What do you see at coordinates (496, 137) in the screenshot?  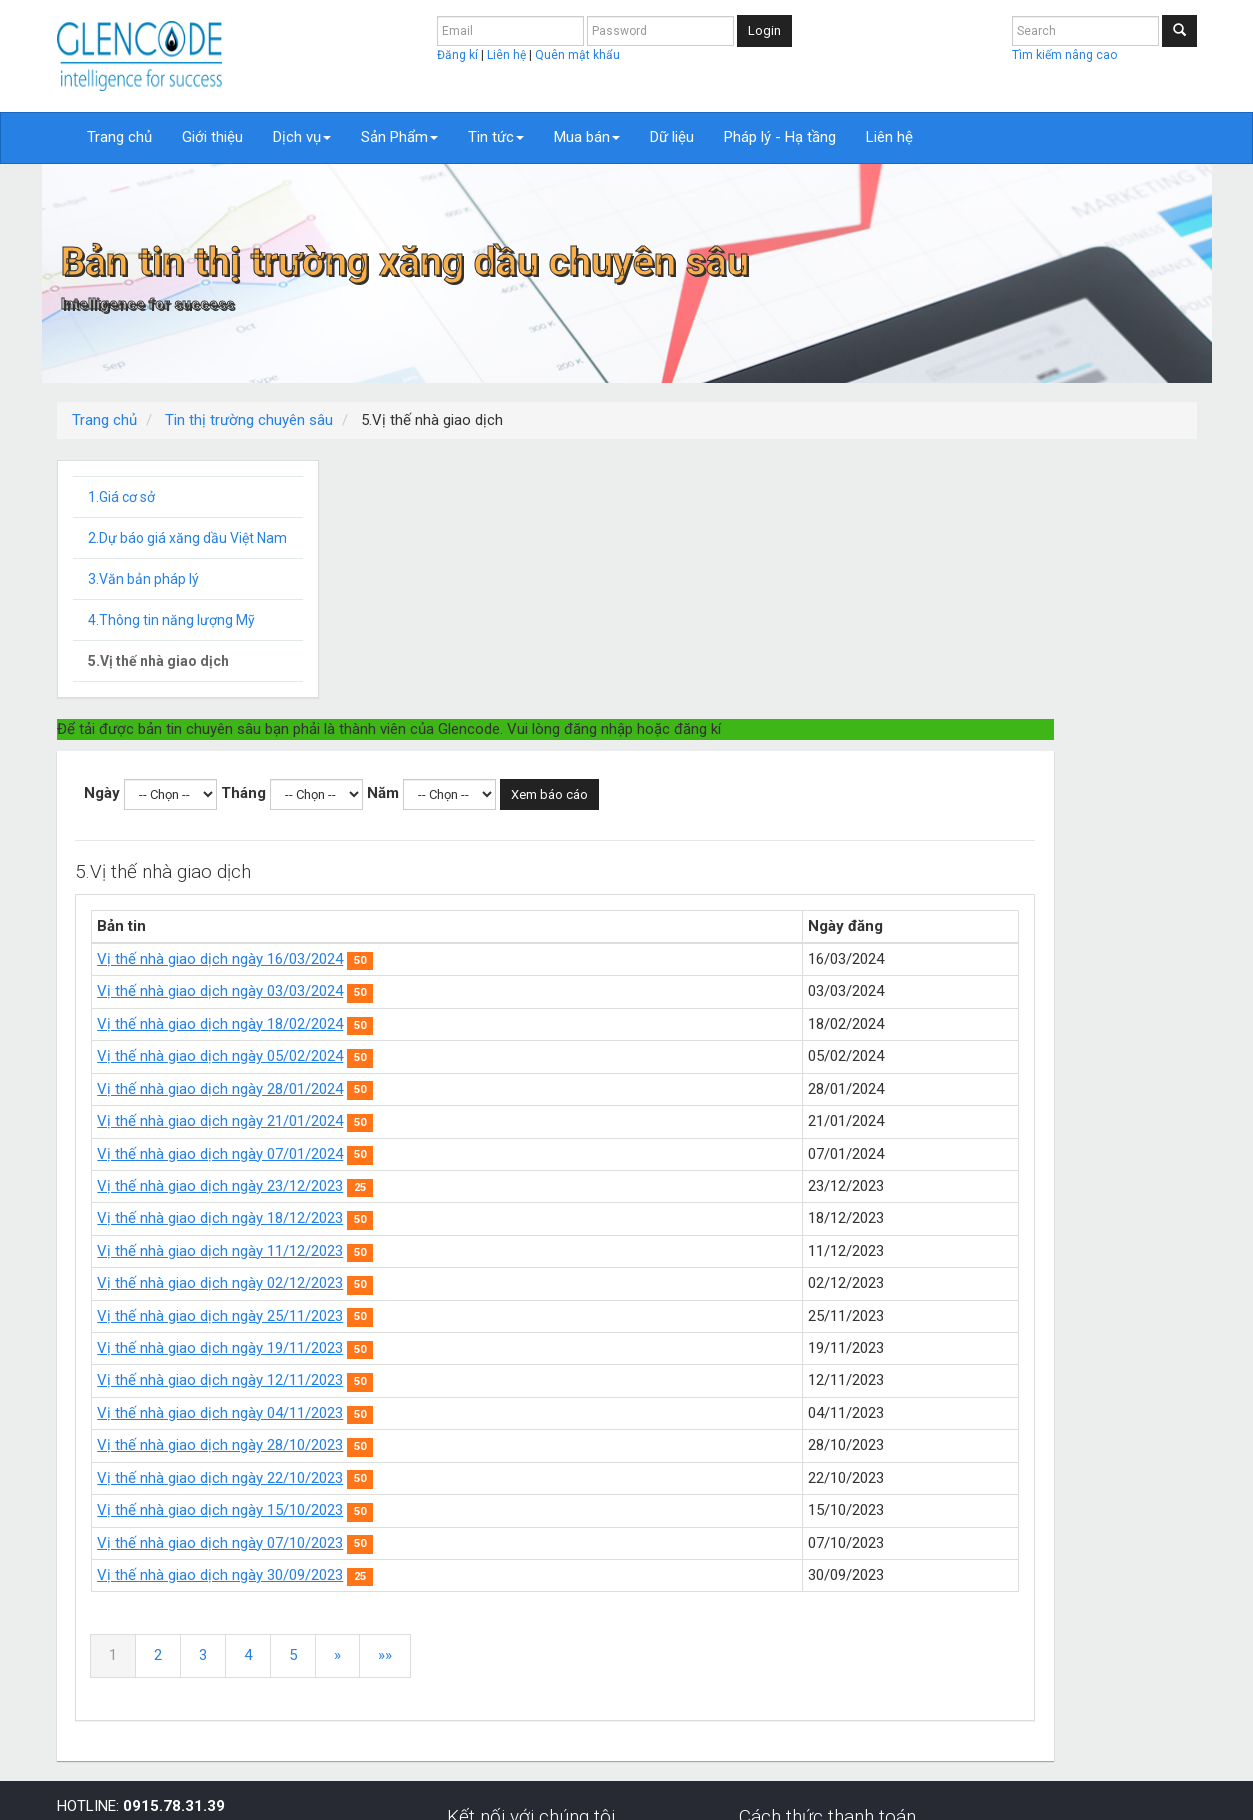 I see `Tin tức [button]` at bounding box center [496, 137].